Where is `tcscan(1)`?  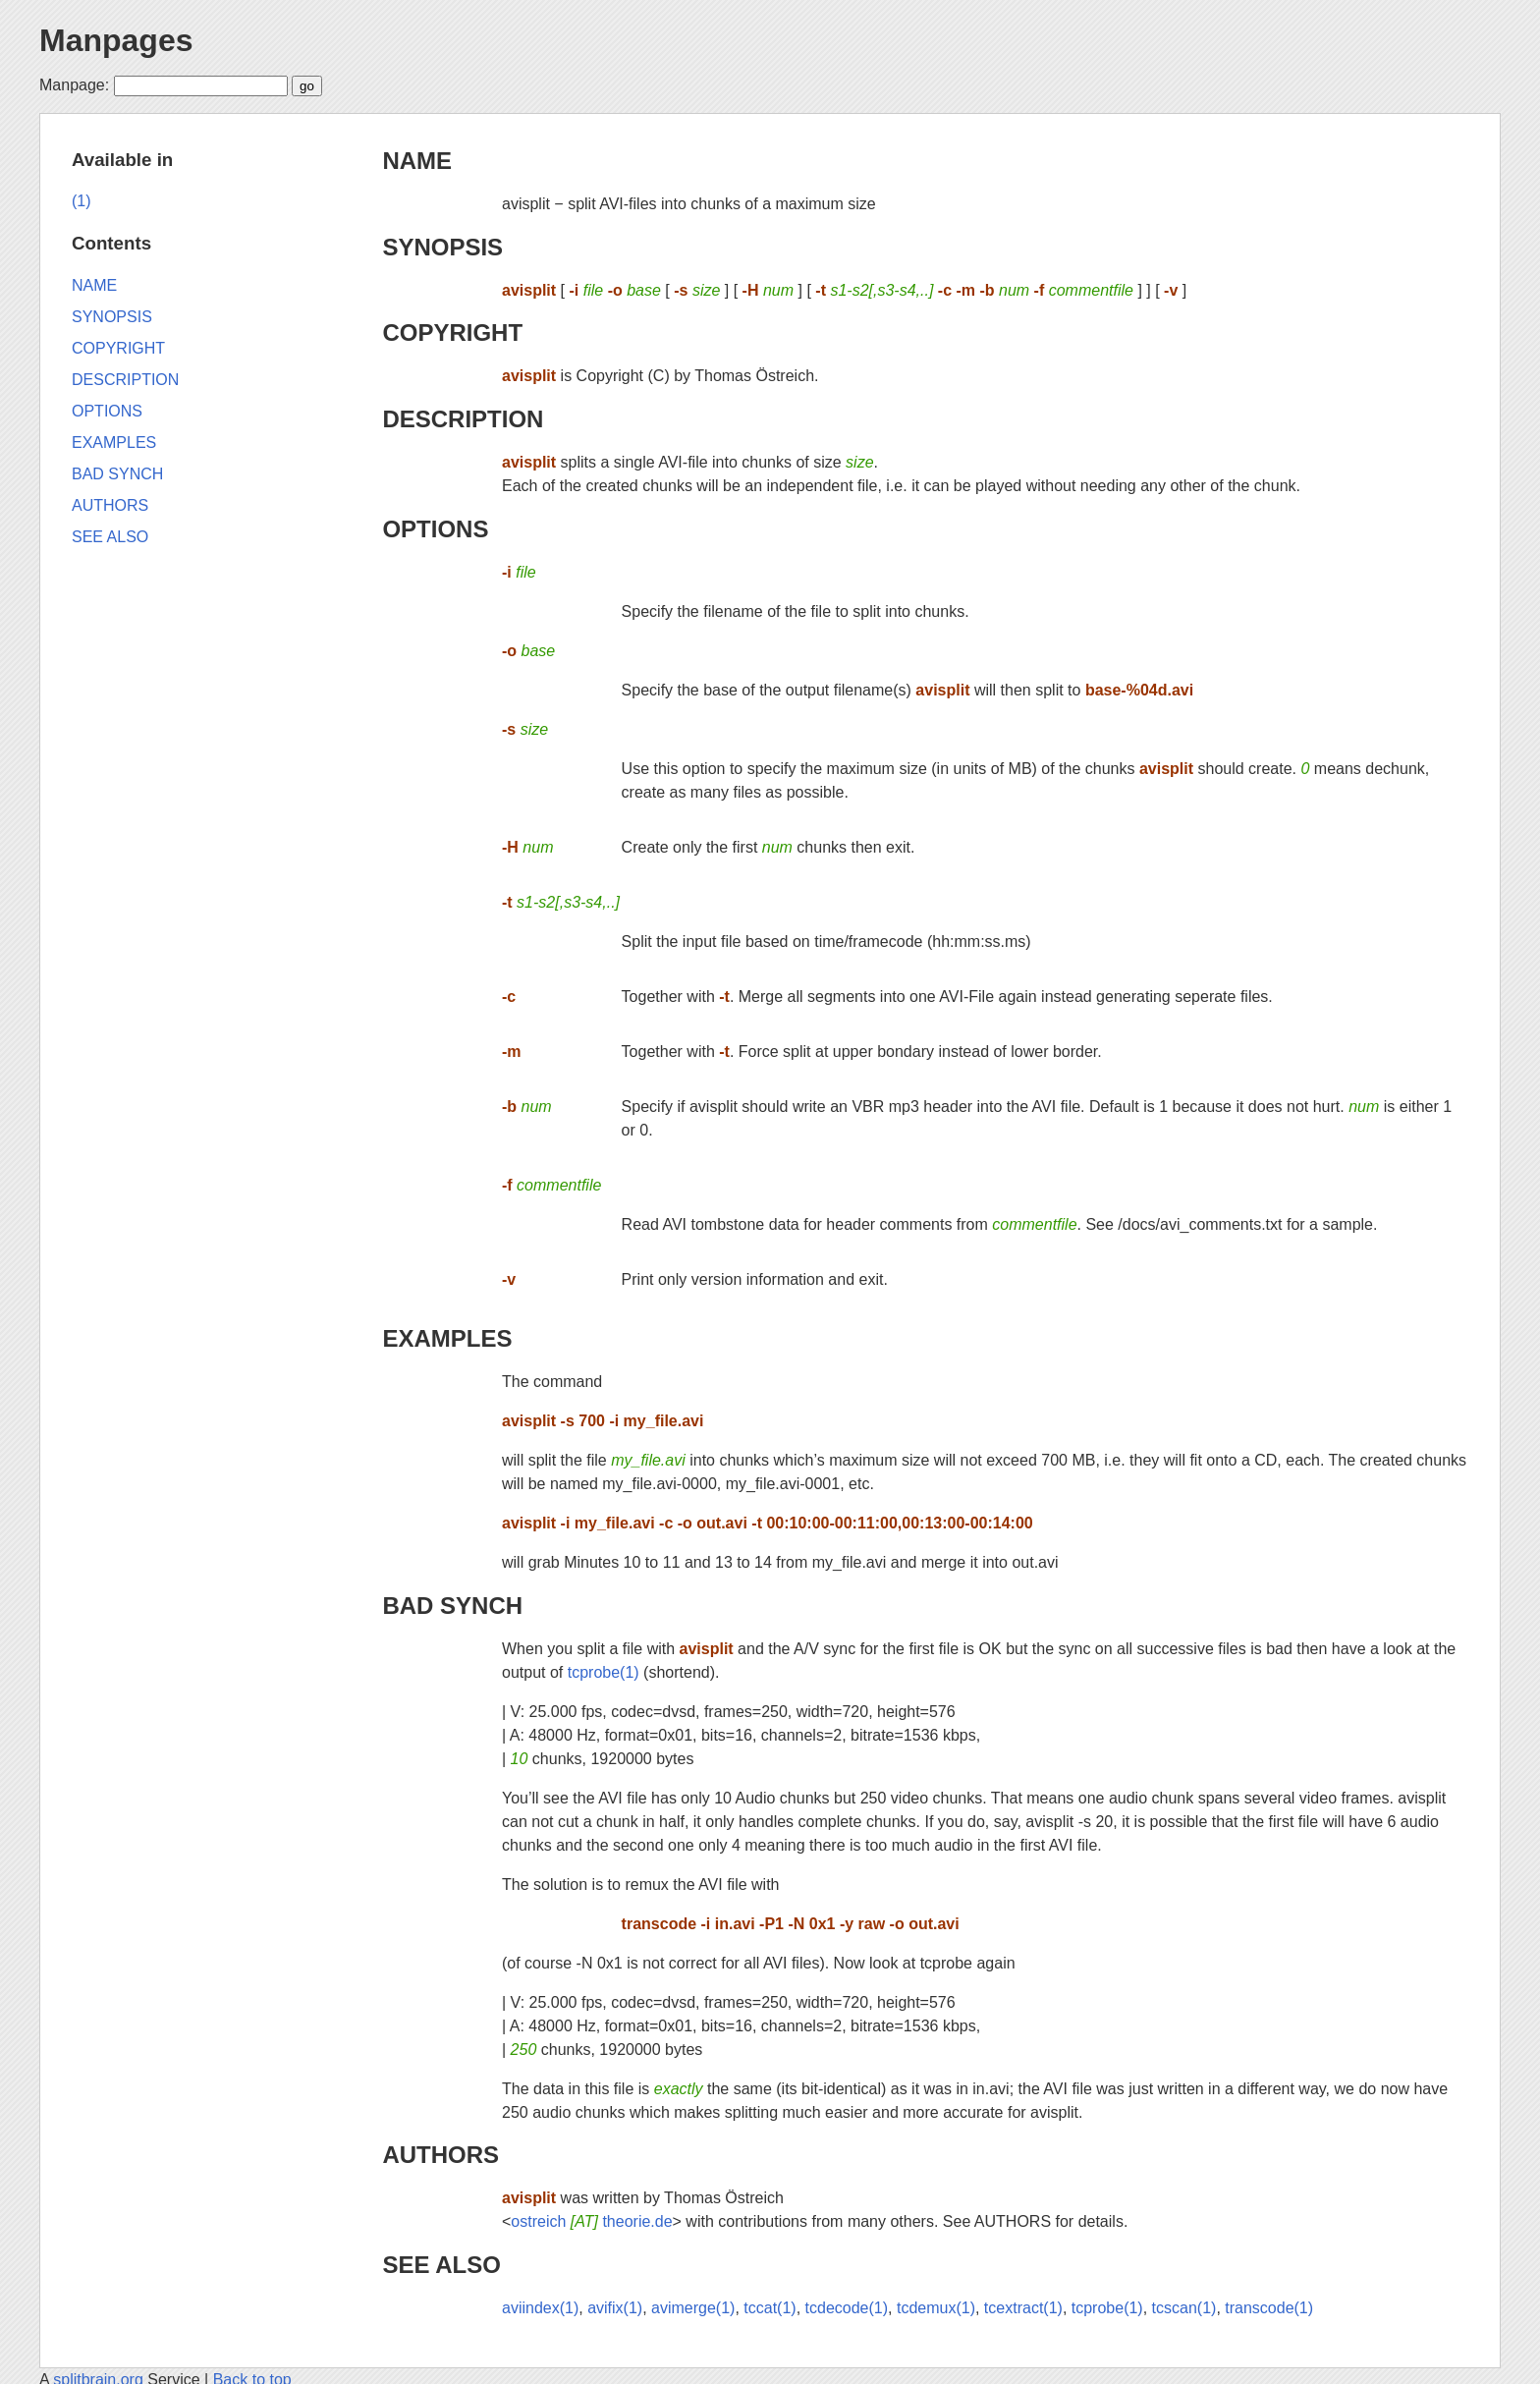
tcscan(1) is located at coordinates (1184, 2308).